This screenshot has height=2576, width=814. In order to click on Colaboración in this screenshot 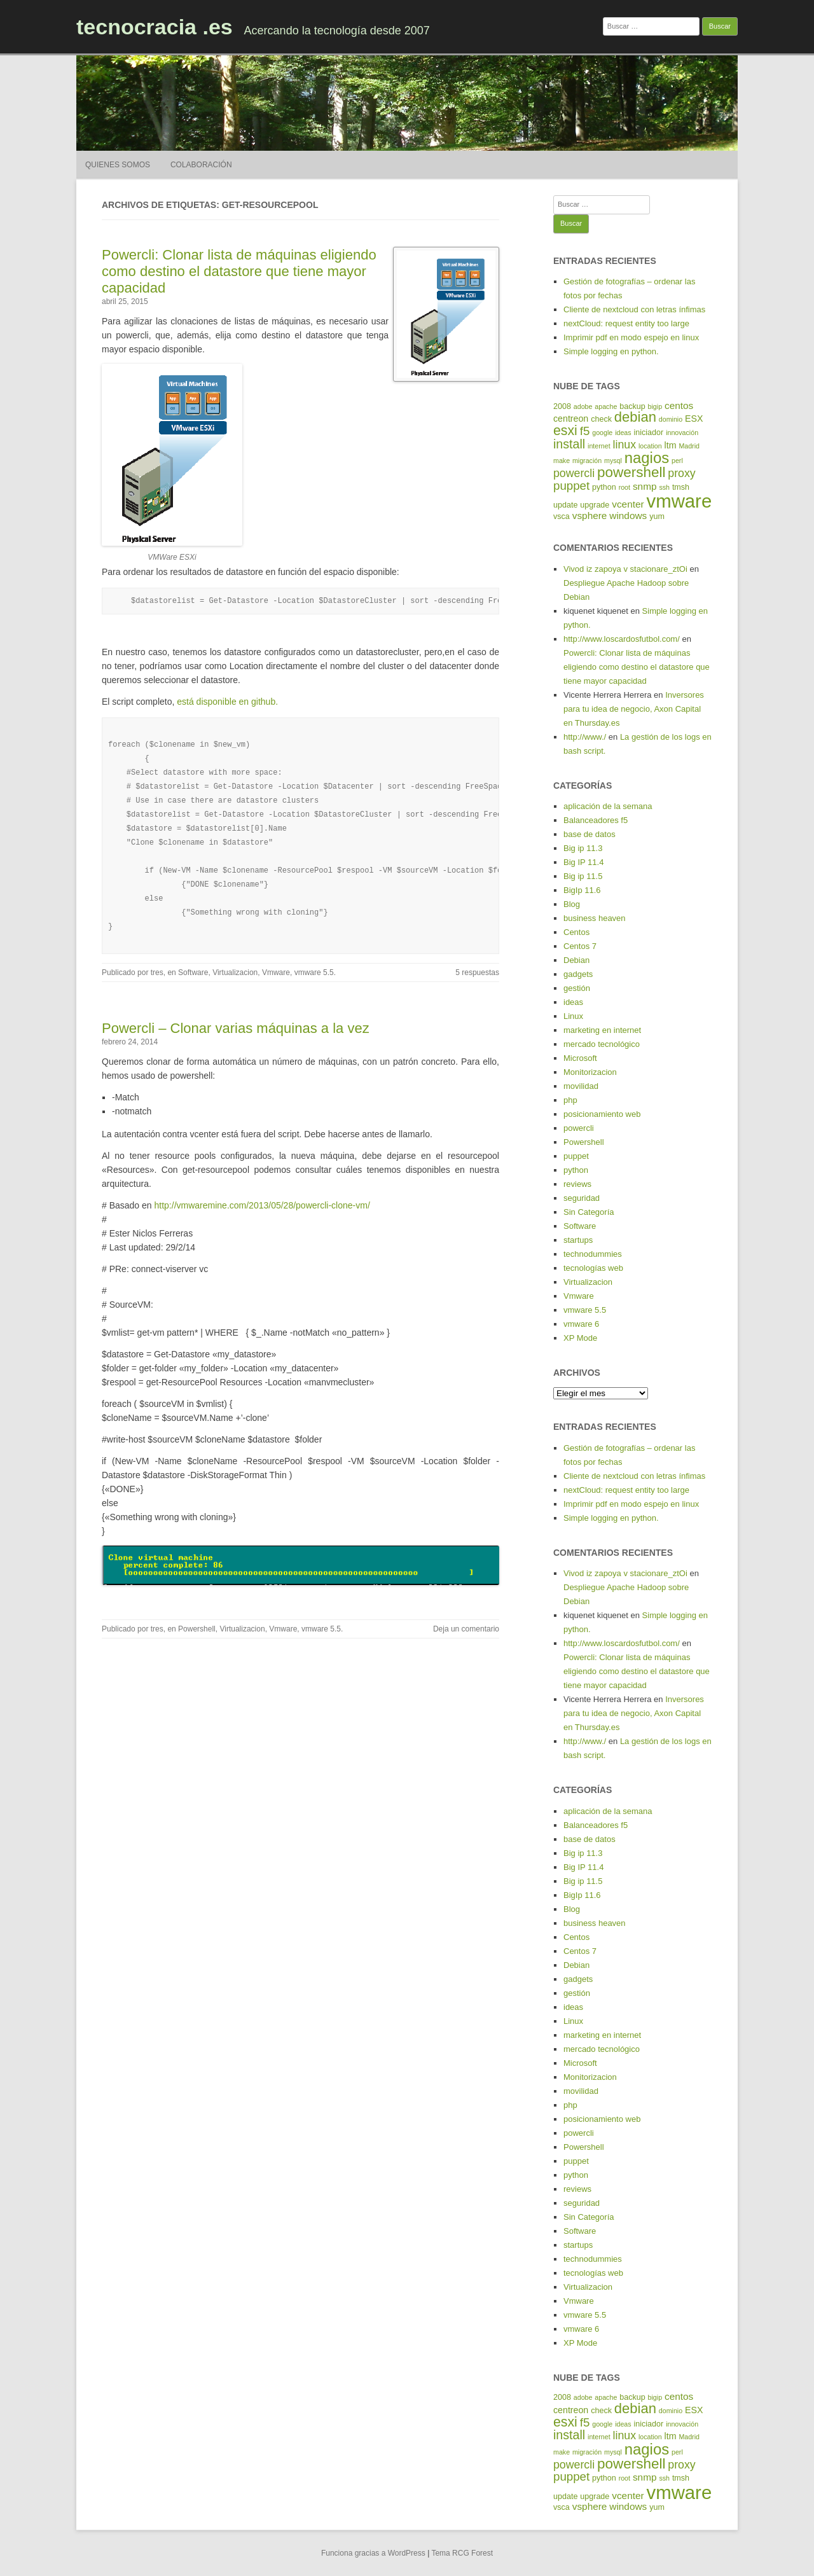, I will do `click(201, 164)`.